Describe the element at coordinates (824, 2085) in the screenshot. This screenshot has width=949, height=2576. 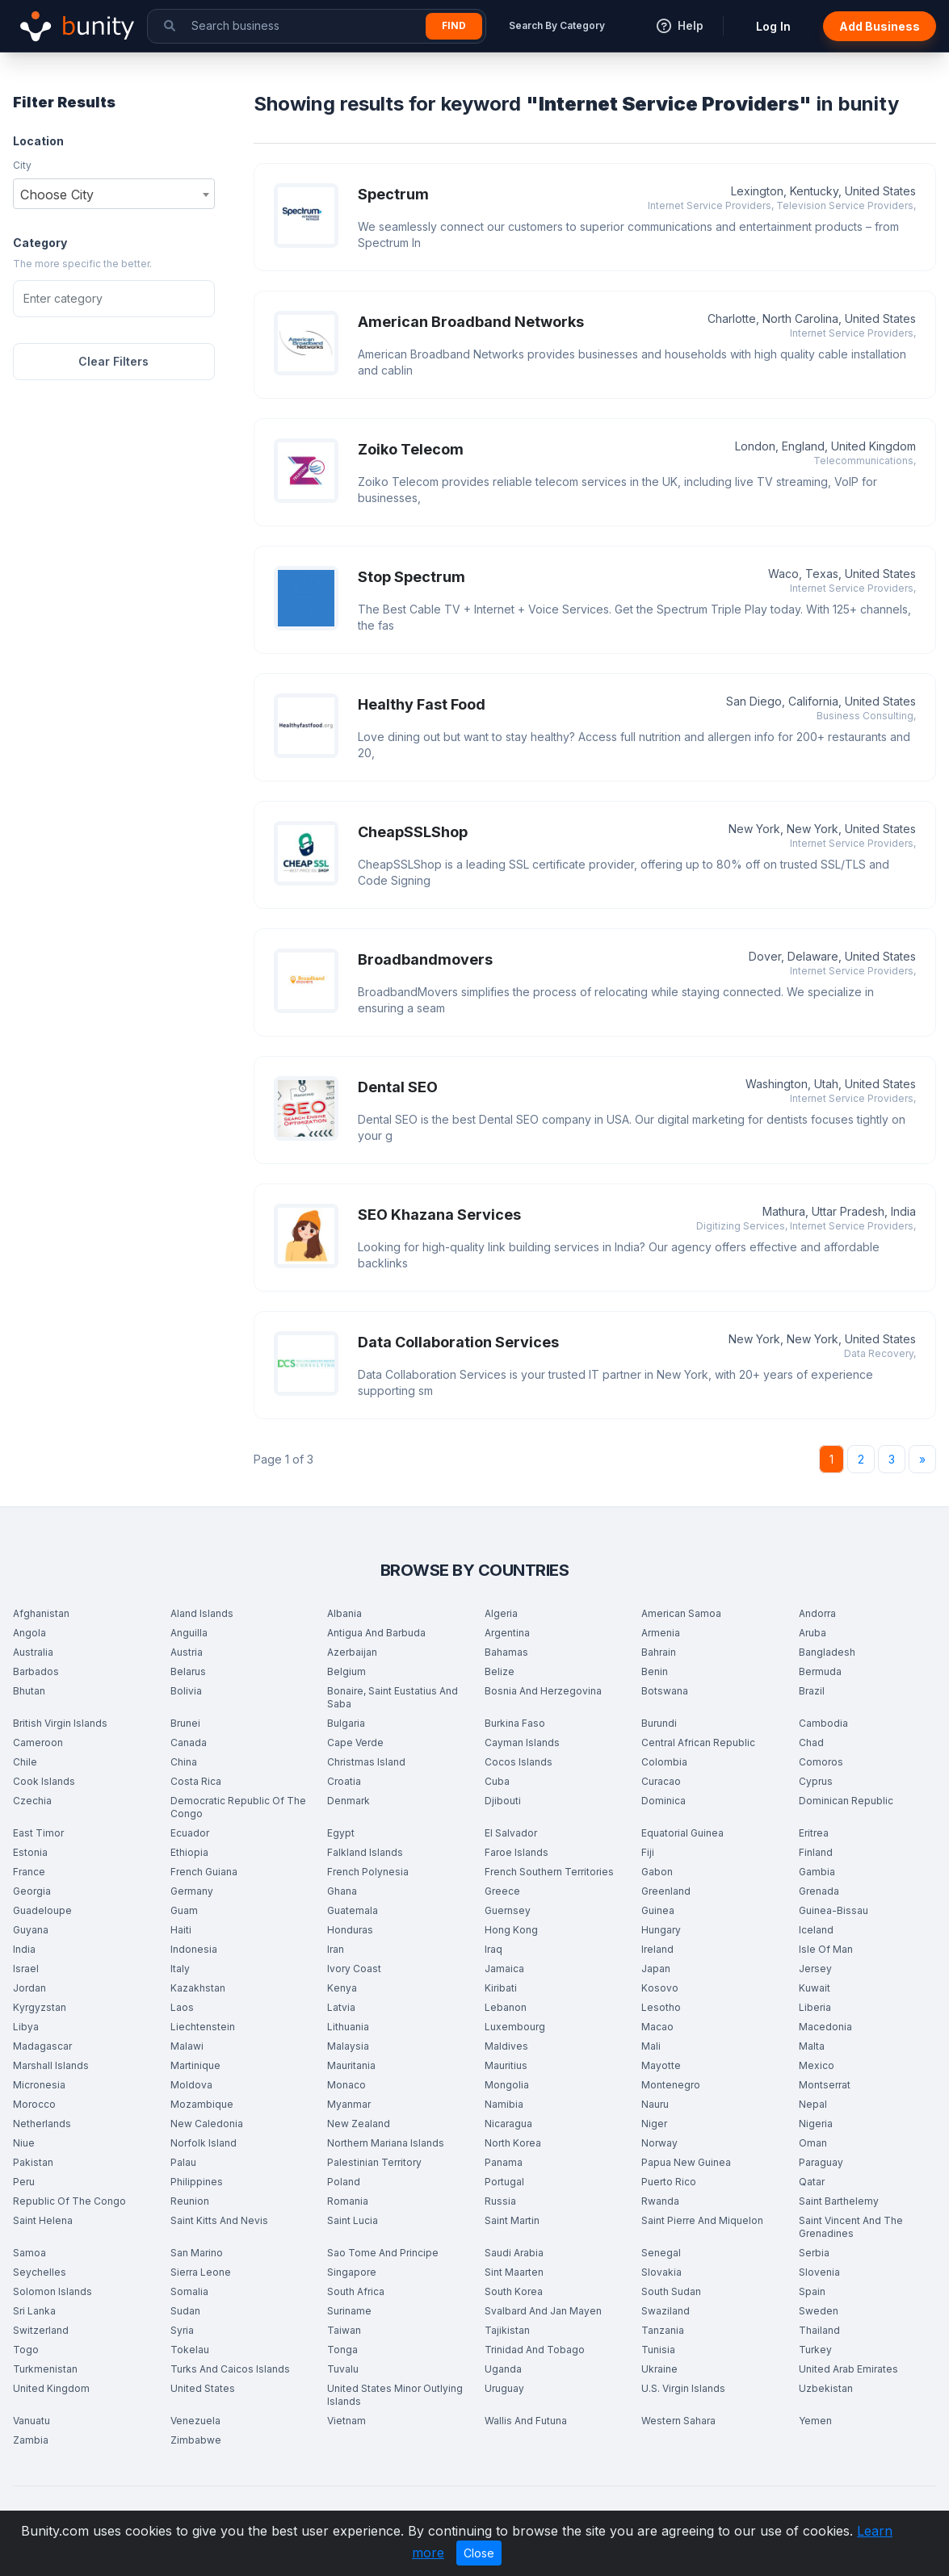
I see `Montserrat` at that location.